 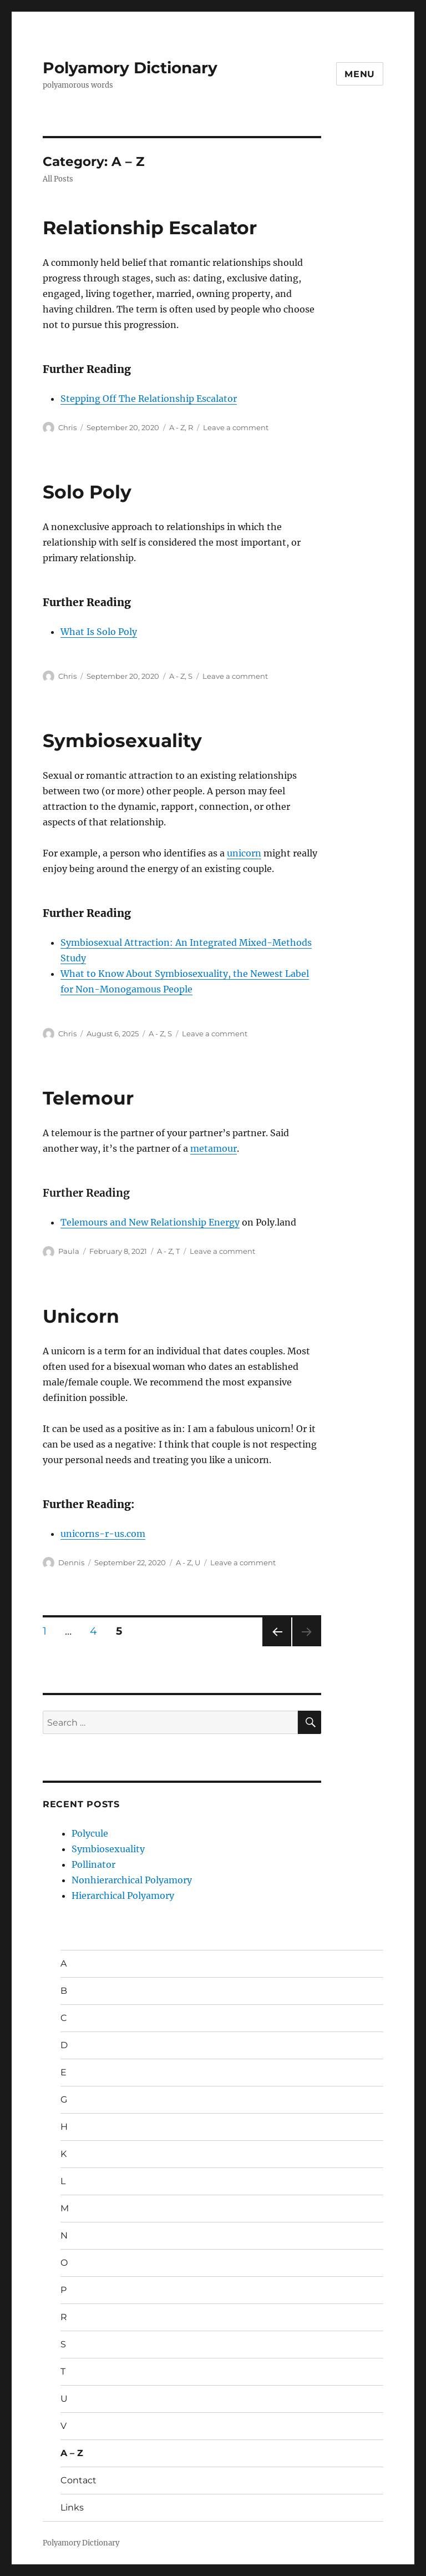 I want to click on Relationship Escalator, so click(x=150, y=227).